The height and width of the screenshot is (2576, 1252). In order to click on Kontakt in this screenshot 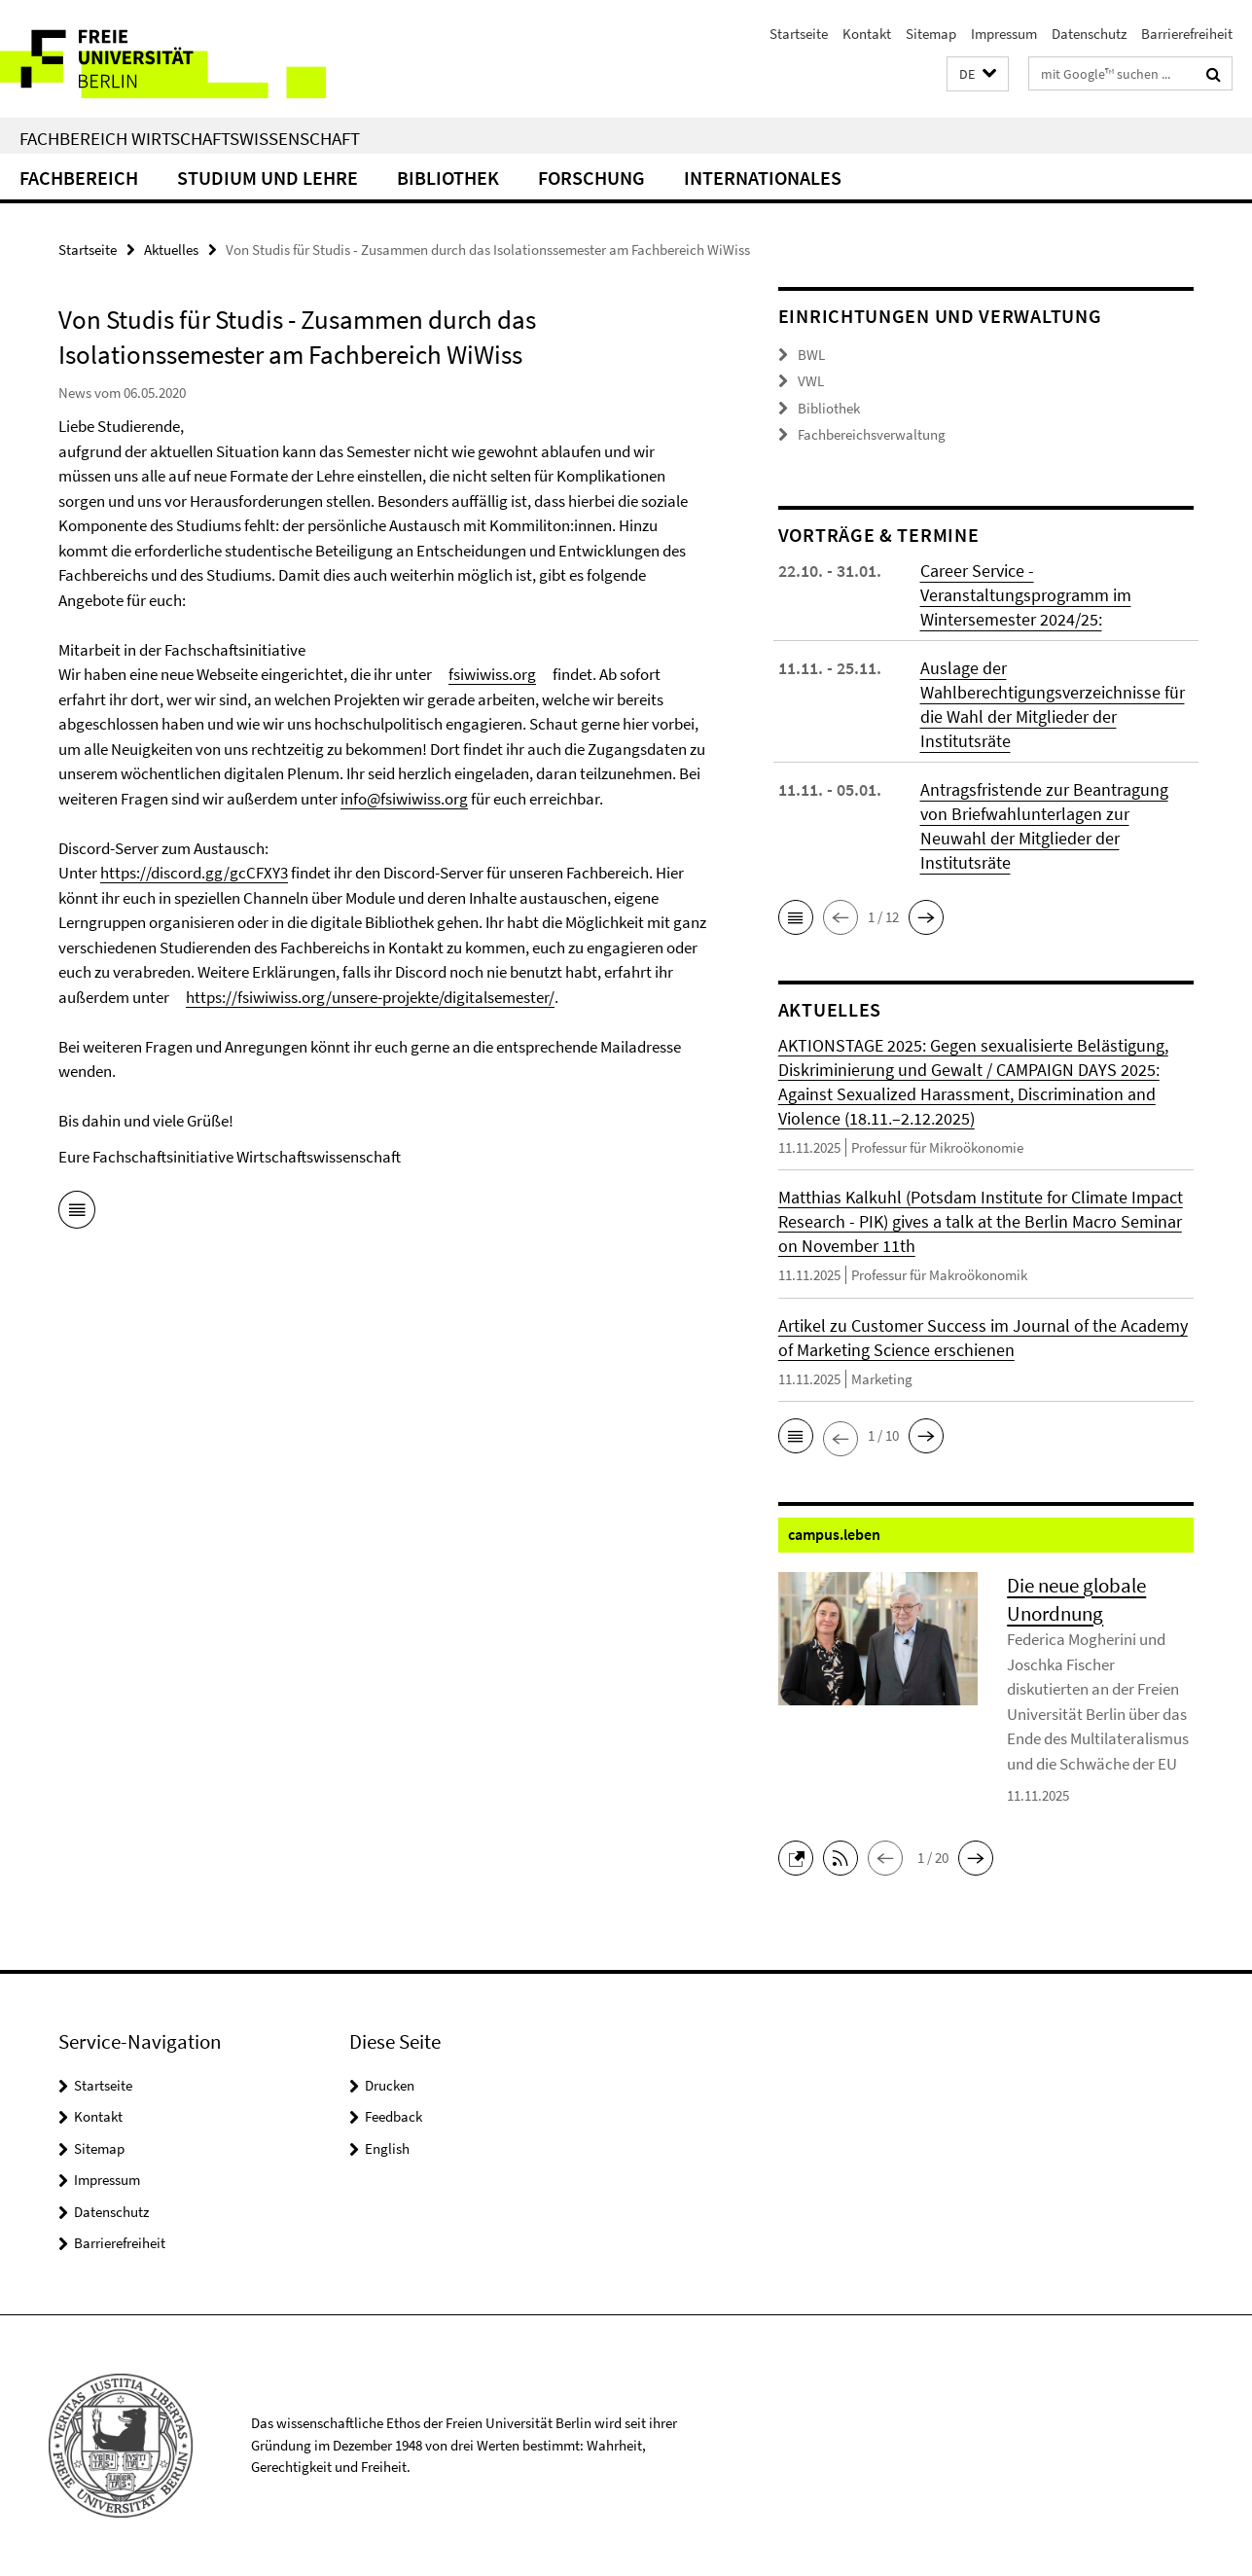, I will do `click(866, 33)`.